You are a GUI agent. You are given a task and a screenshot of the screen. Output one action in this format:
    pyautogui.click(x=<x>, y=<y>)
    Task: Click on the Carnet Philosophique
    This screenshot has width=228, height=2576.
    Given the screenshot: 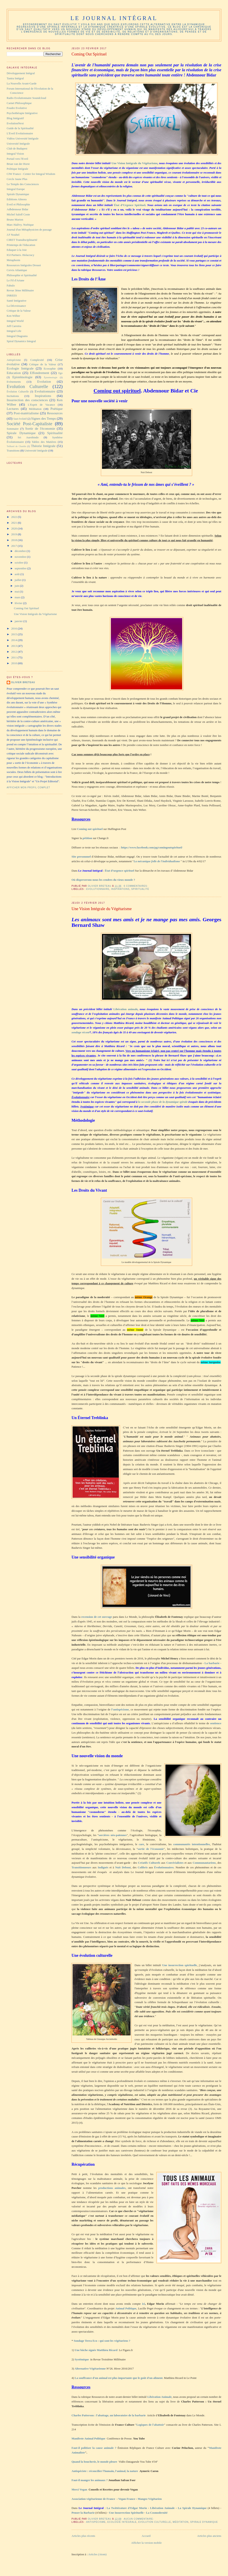 What is the action you would take?
    pyautogui.click(x=19, y=103)
    